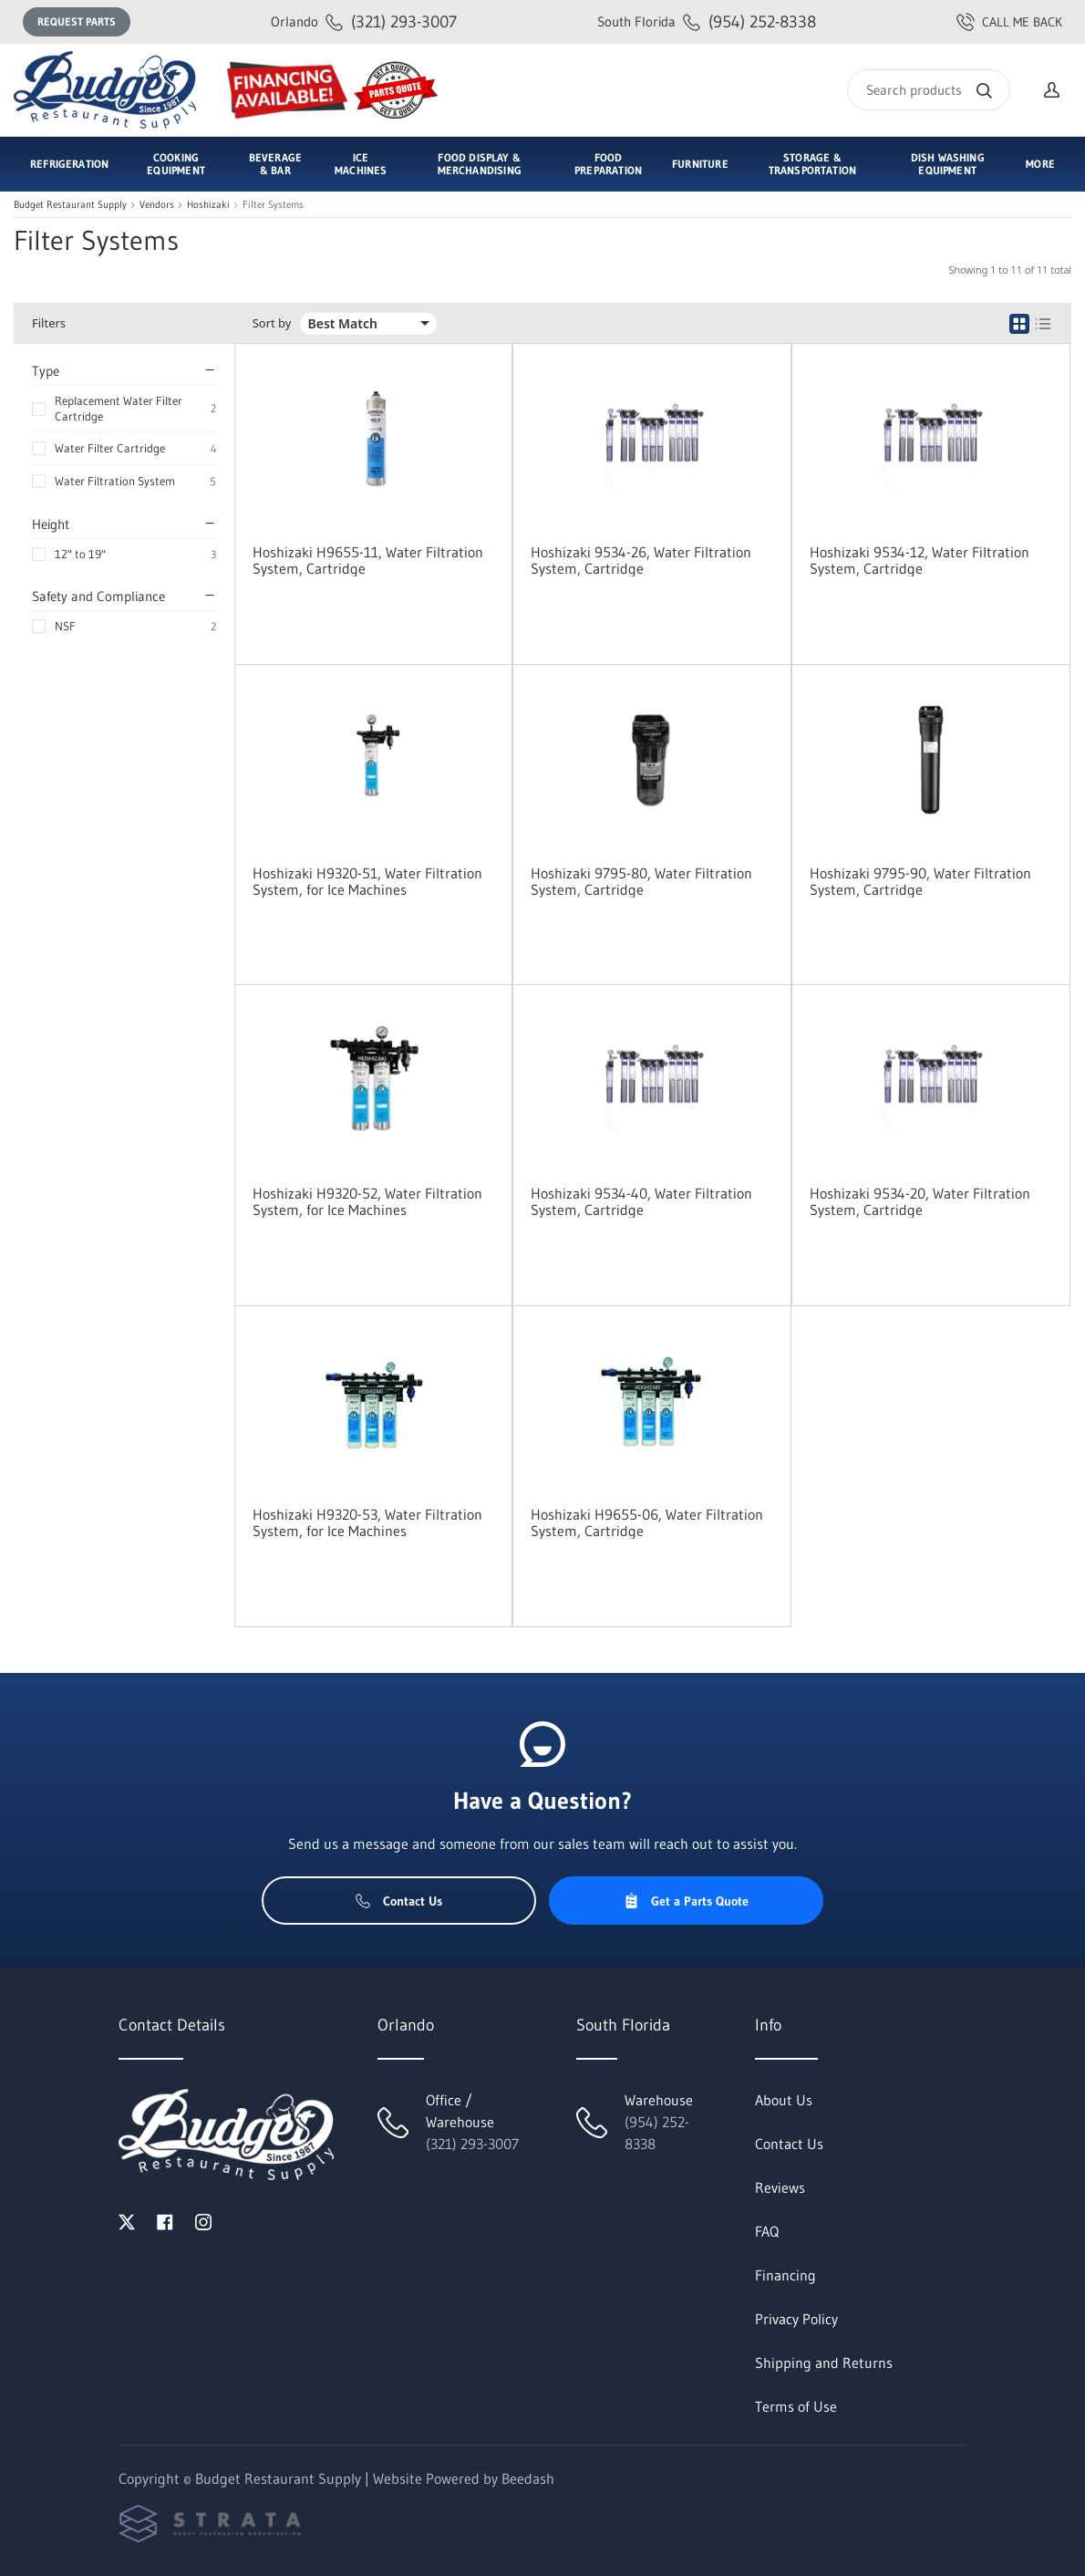  What do you see at coordinates (157, 205) in the screenshot?
I see `Vendors` at bounding box center [157, 205].